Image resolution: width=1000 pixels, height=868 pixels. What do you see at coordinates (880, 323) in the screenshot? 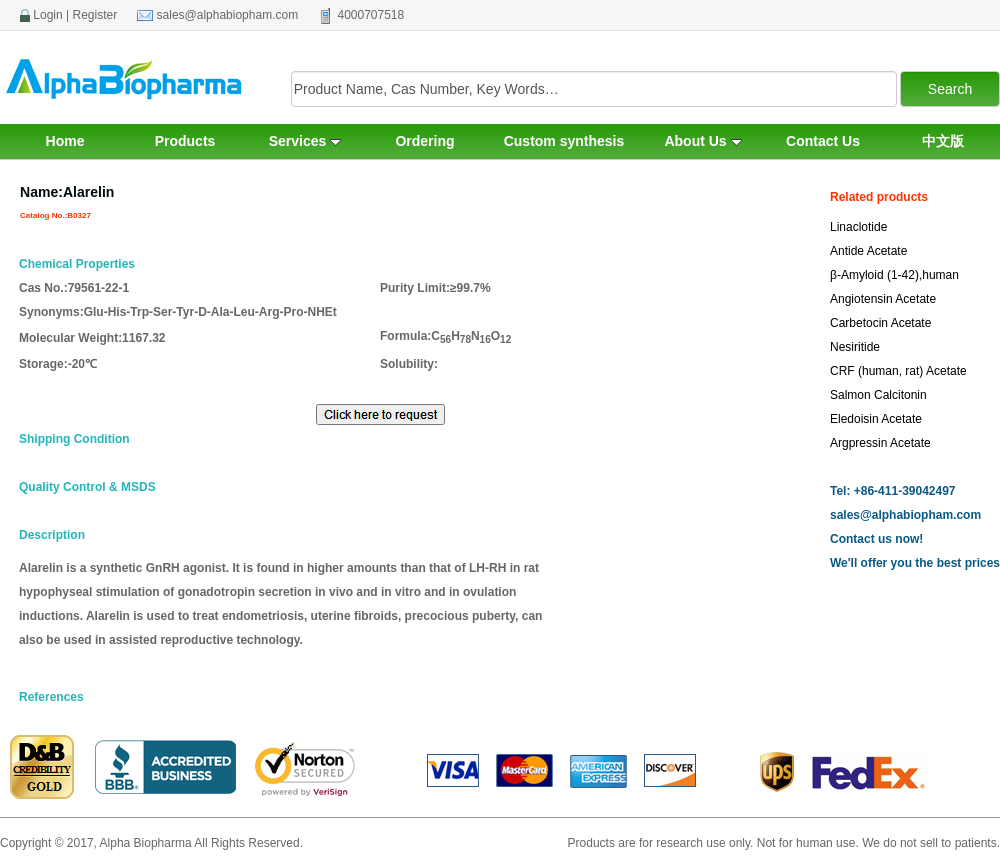
I see `Carbetocin Acetate` at bounding box center [880, 323].